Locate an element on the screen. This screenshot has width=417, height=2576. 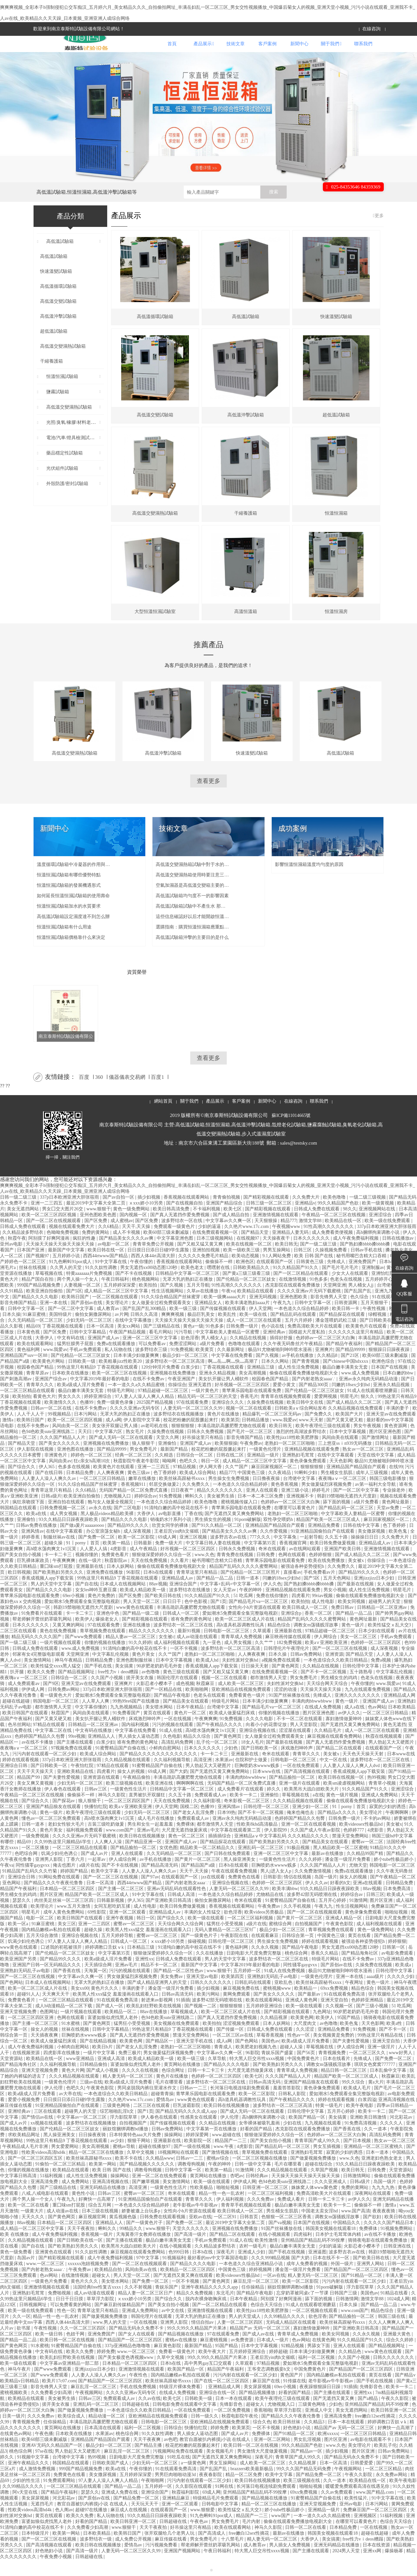
校花把粉嫩的屁股撅起来打 is located at coordinates (191, 1436).